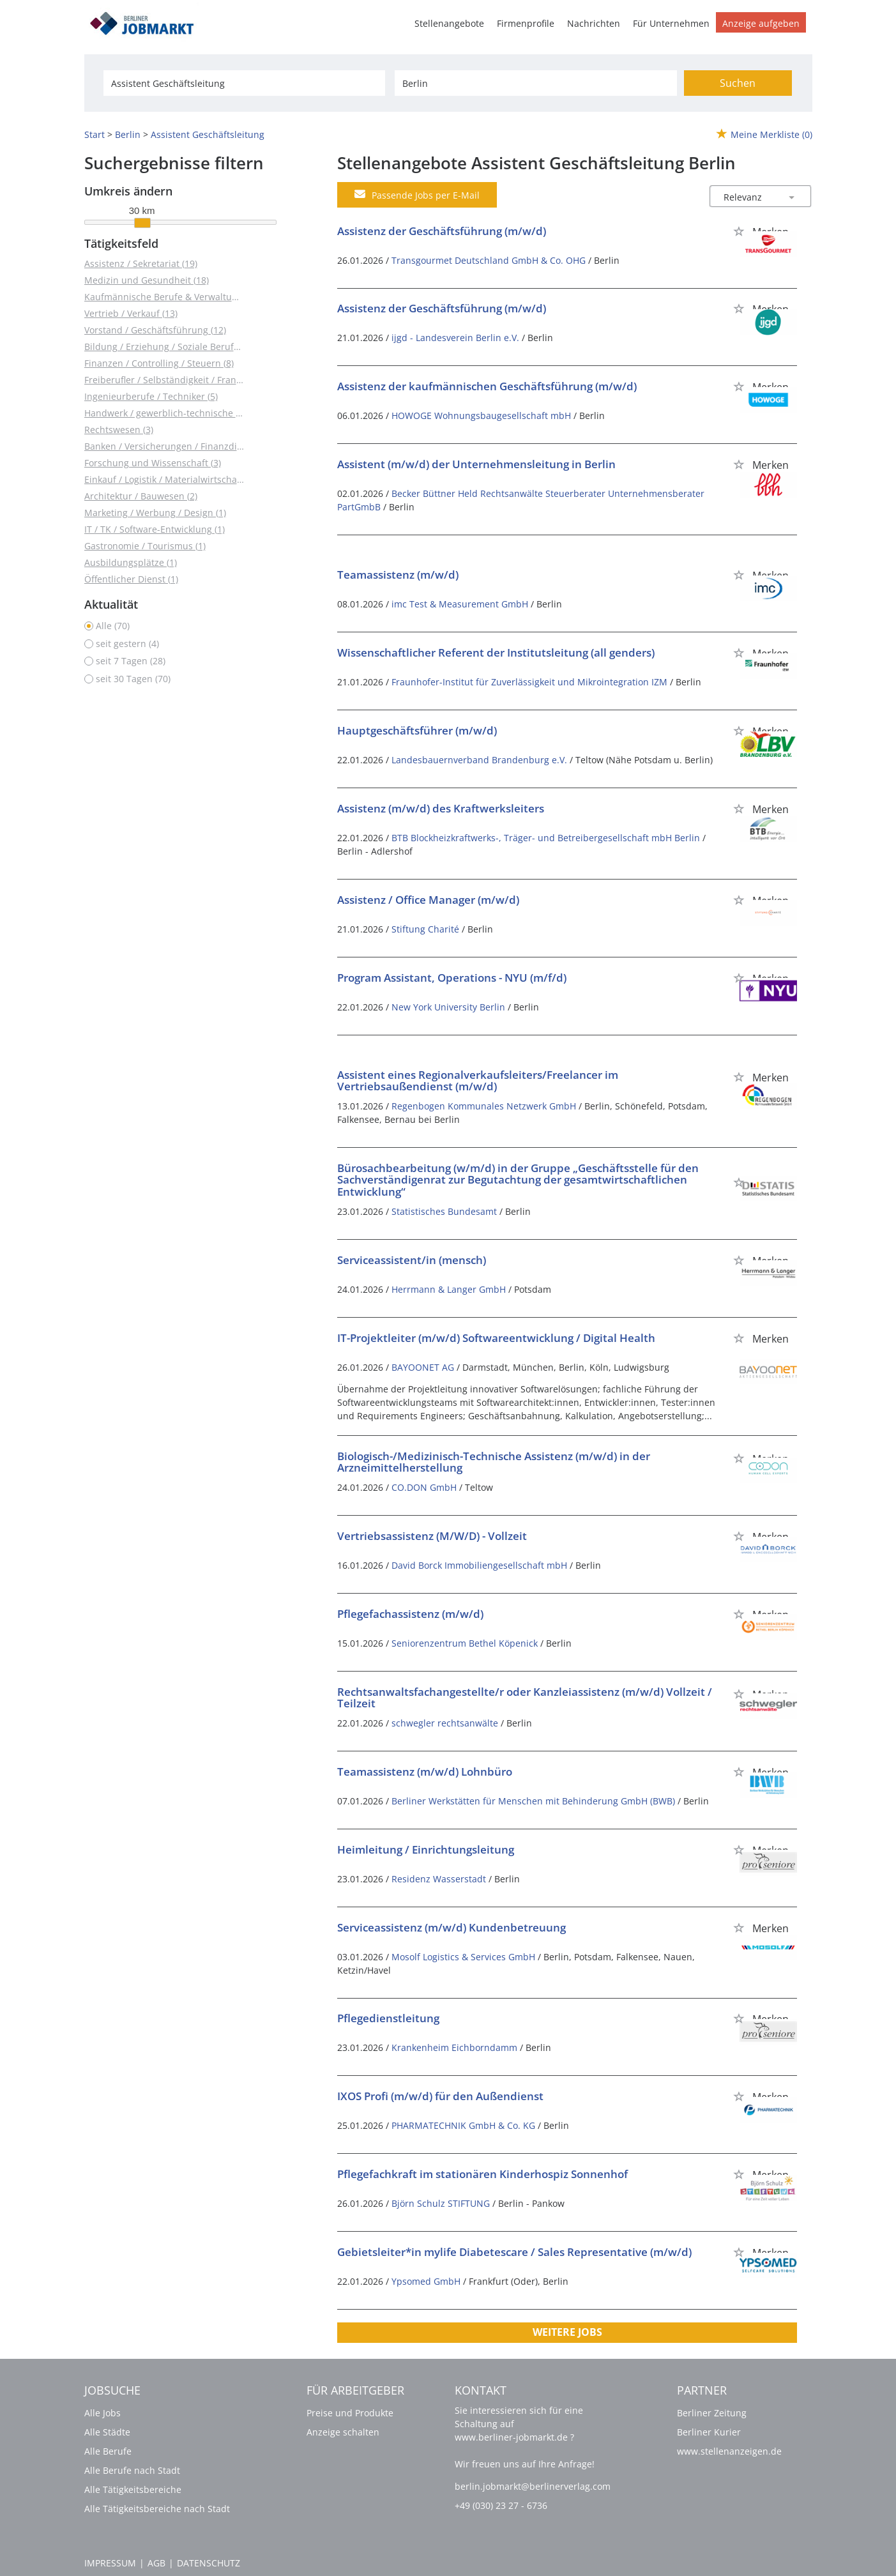 This screenshot has width=896, height=2576. I want to click on IXOS Profi (m/w/d) für den Außendienst, so click(440, 2096).